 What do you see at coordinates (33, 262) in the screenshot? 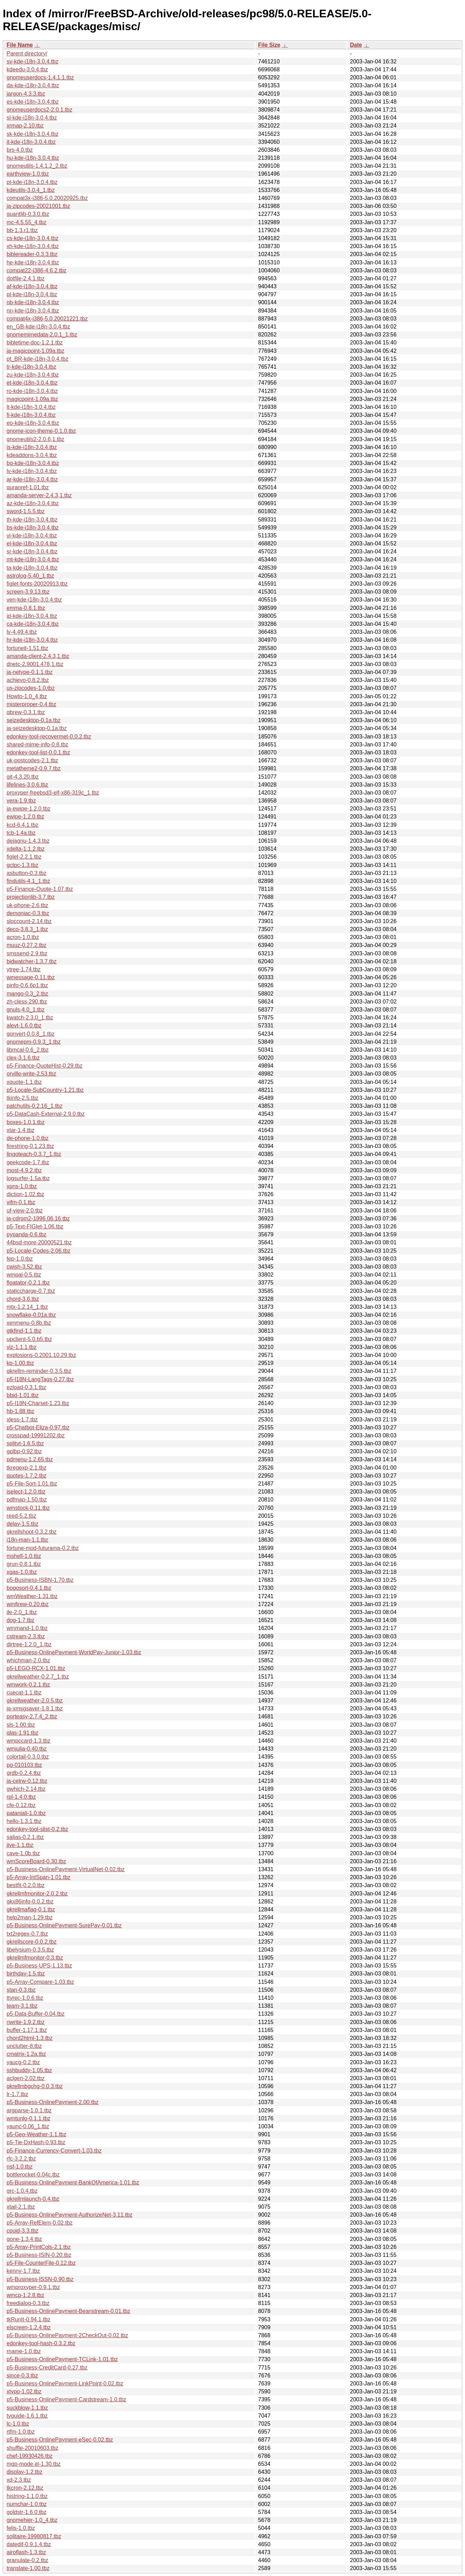
I see `he-kde-i18n-3.0.4.tbz` at bounding box center [33, 262].